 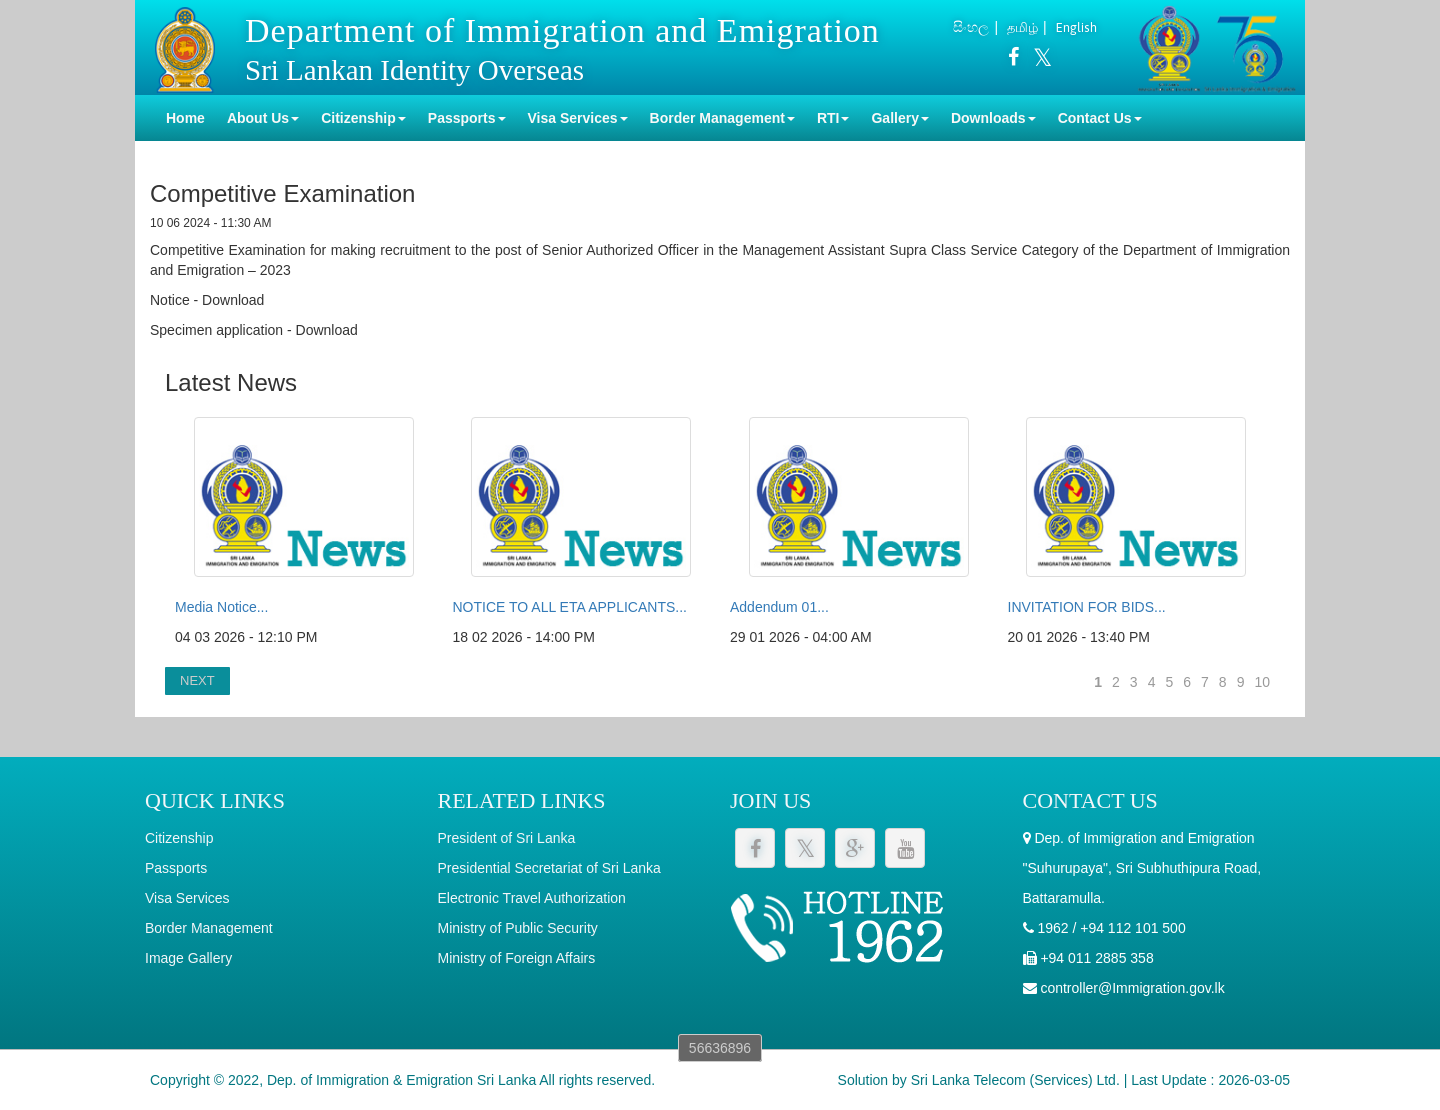 I want to click on Passports, so click(x=176, y=868).